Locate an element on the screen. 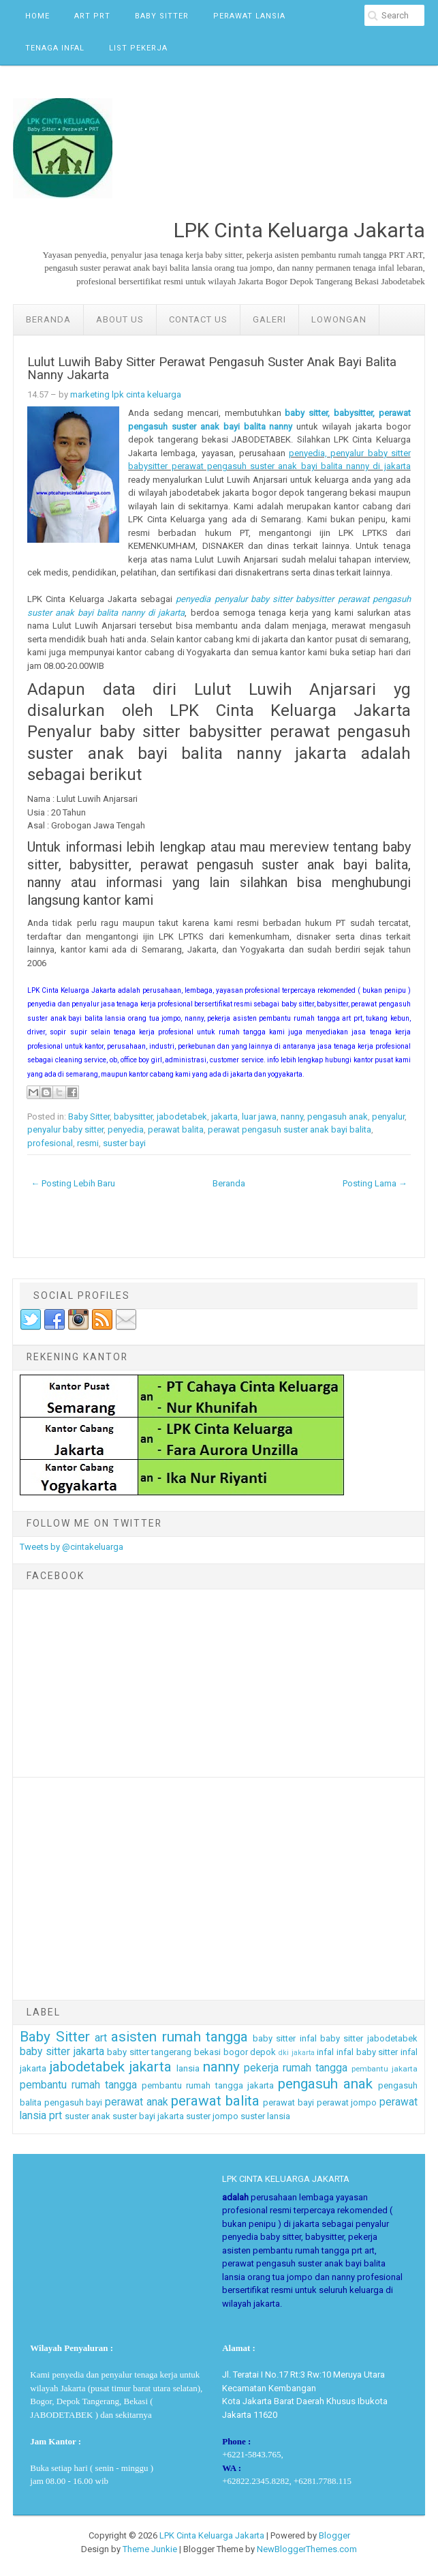 Image resolution: width=438 pixels, height=2576 pixels. Baby Sitter is located at coordinates (162, 16).